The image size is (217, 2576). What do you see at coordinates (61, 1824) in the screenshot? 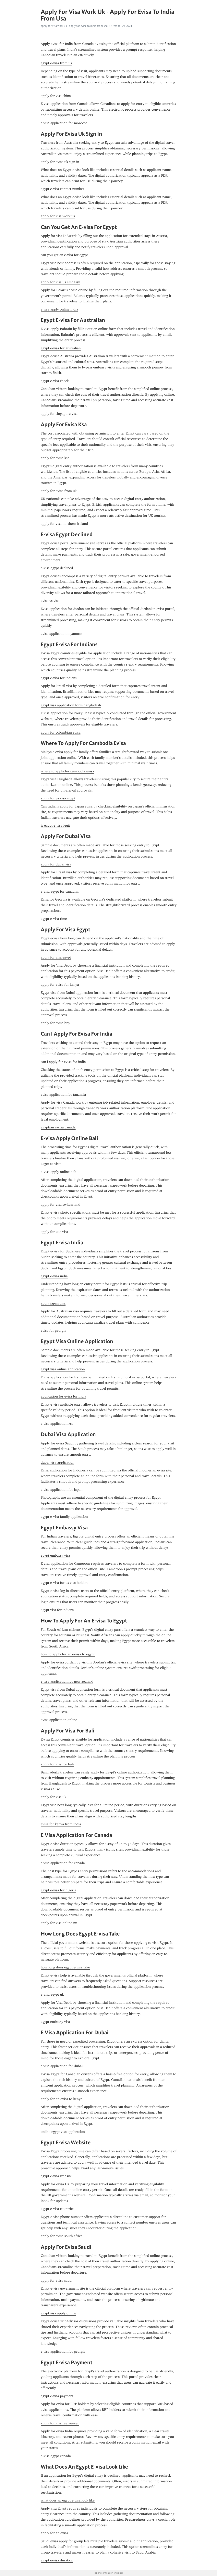
I see `evisa for kenya from india` at bounding box center [61, 1824].